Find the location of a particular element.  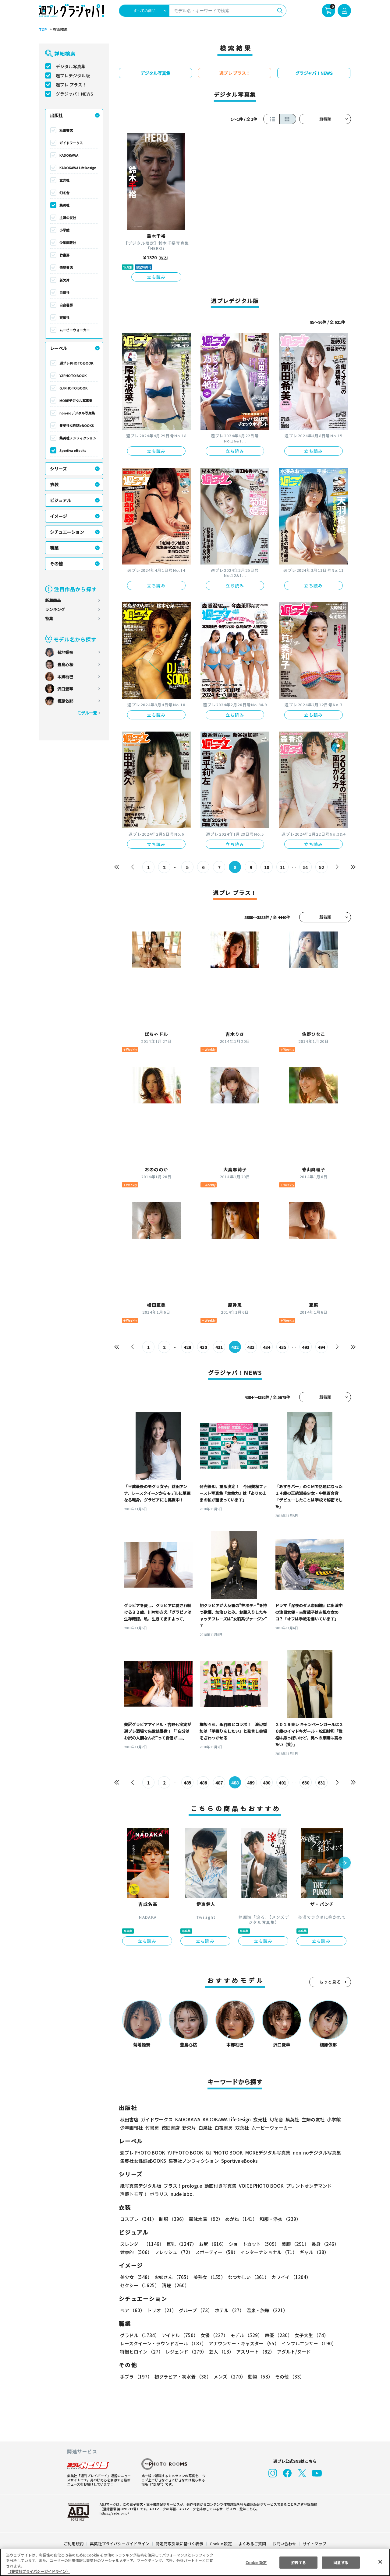

VOICE PHOTO BOOK is located at coordinates (259, 2186).